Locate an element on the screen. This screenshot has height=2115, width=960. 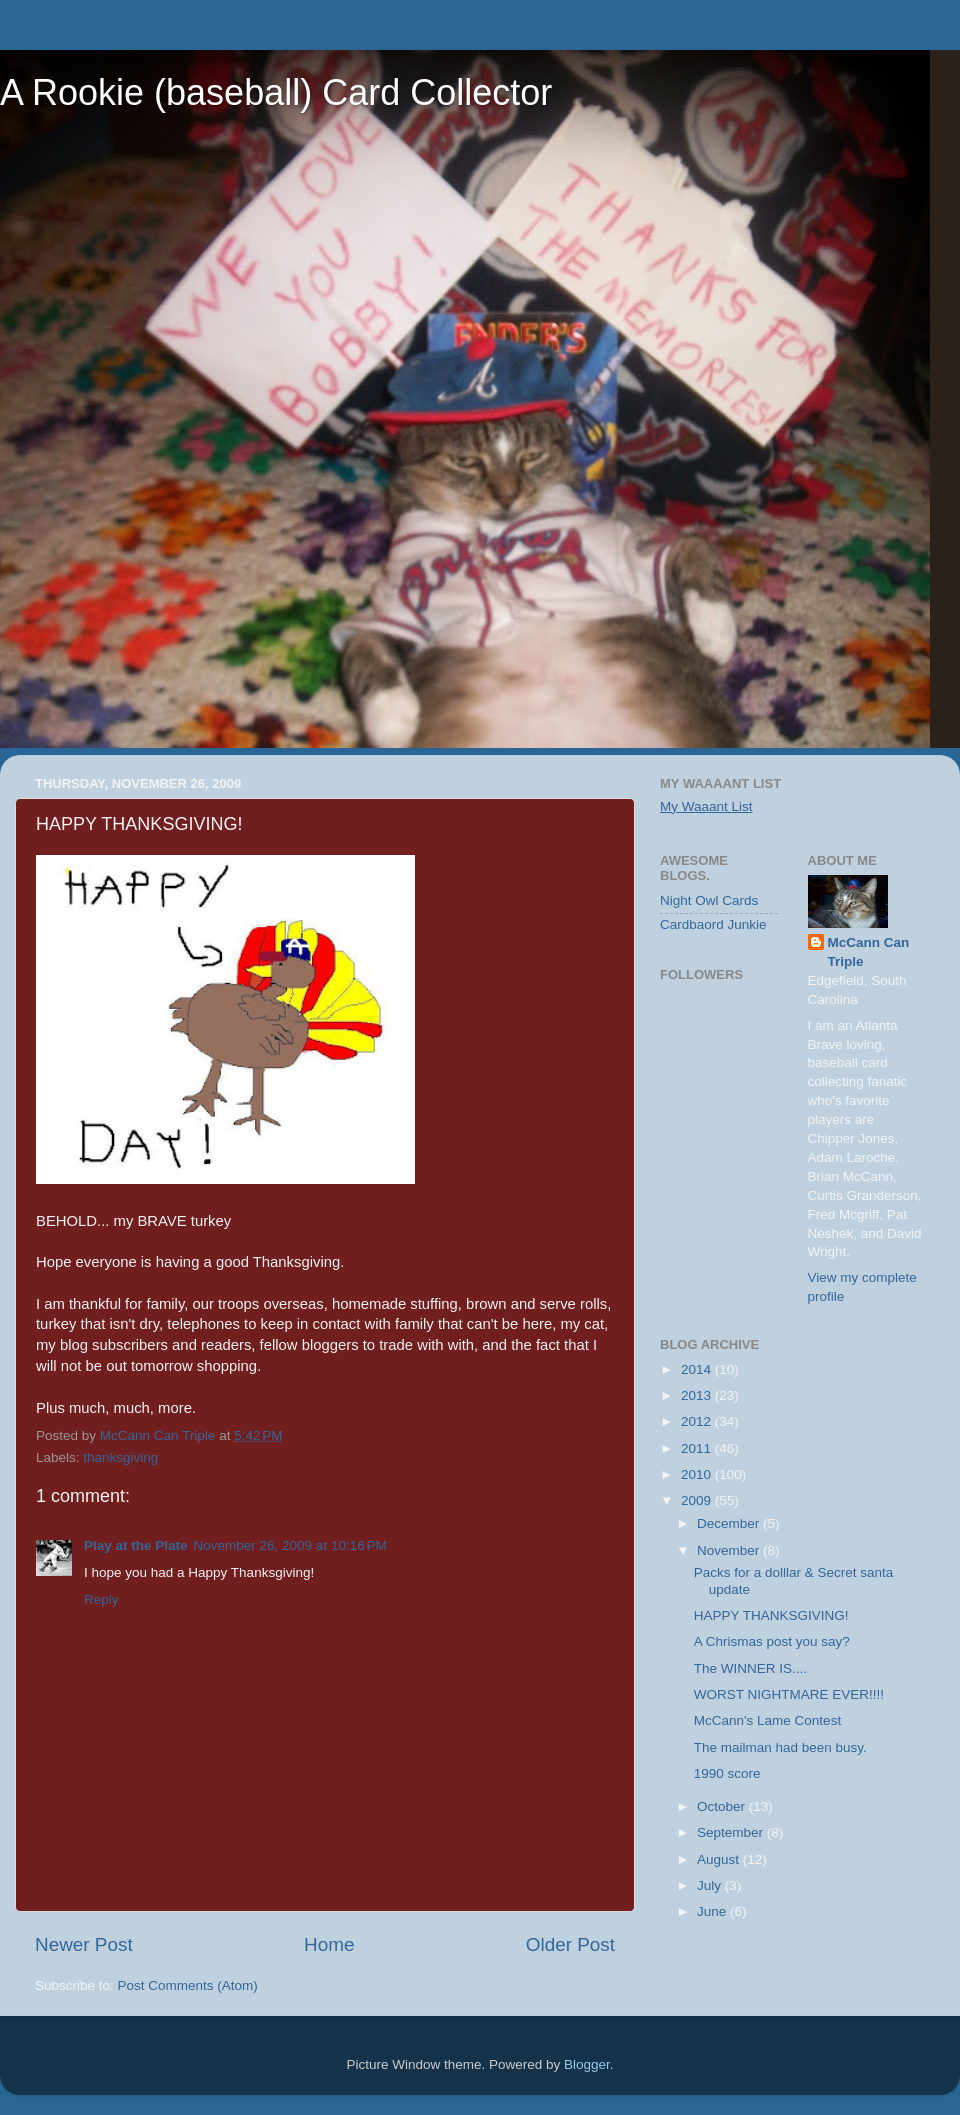
Reply is located at coordinates (101, 1599).